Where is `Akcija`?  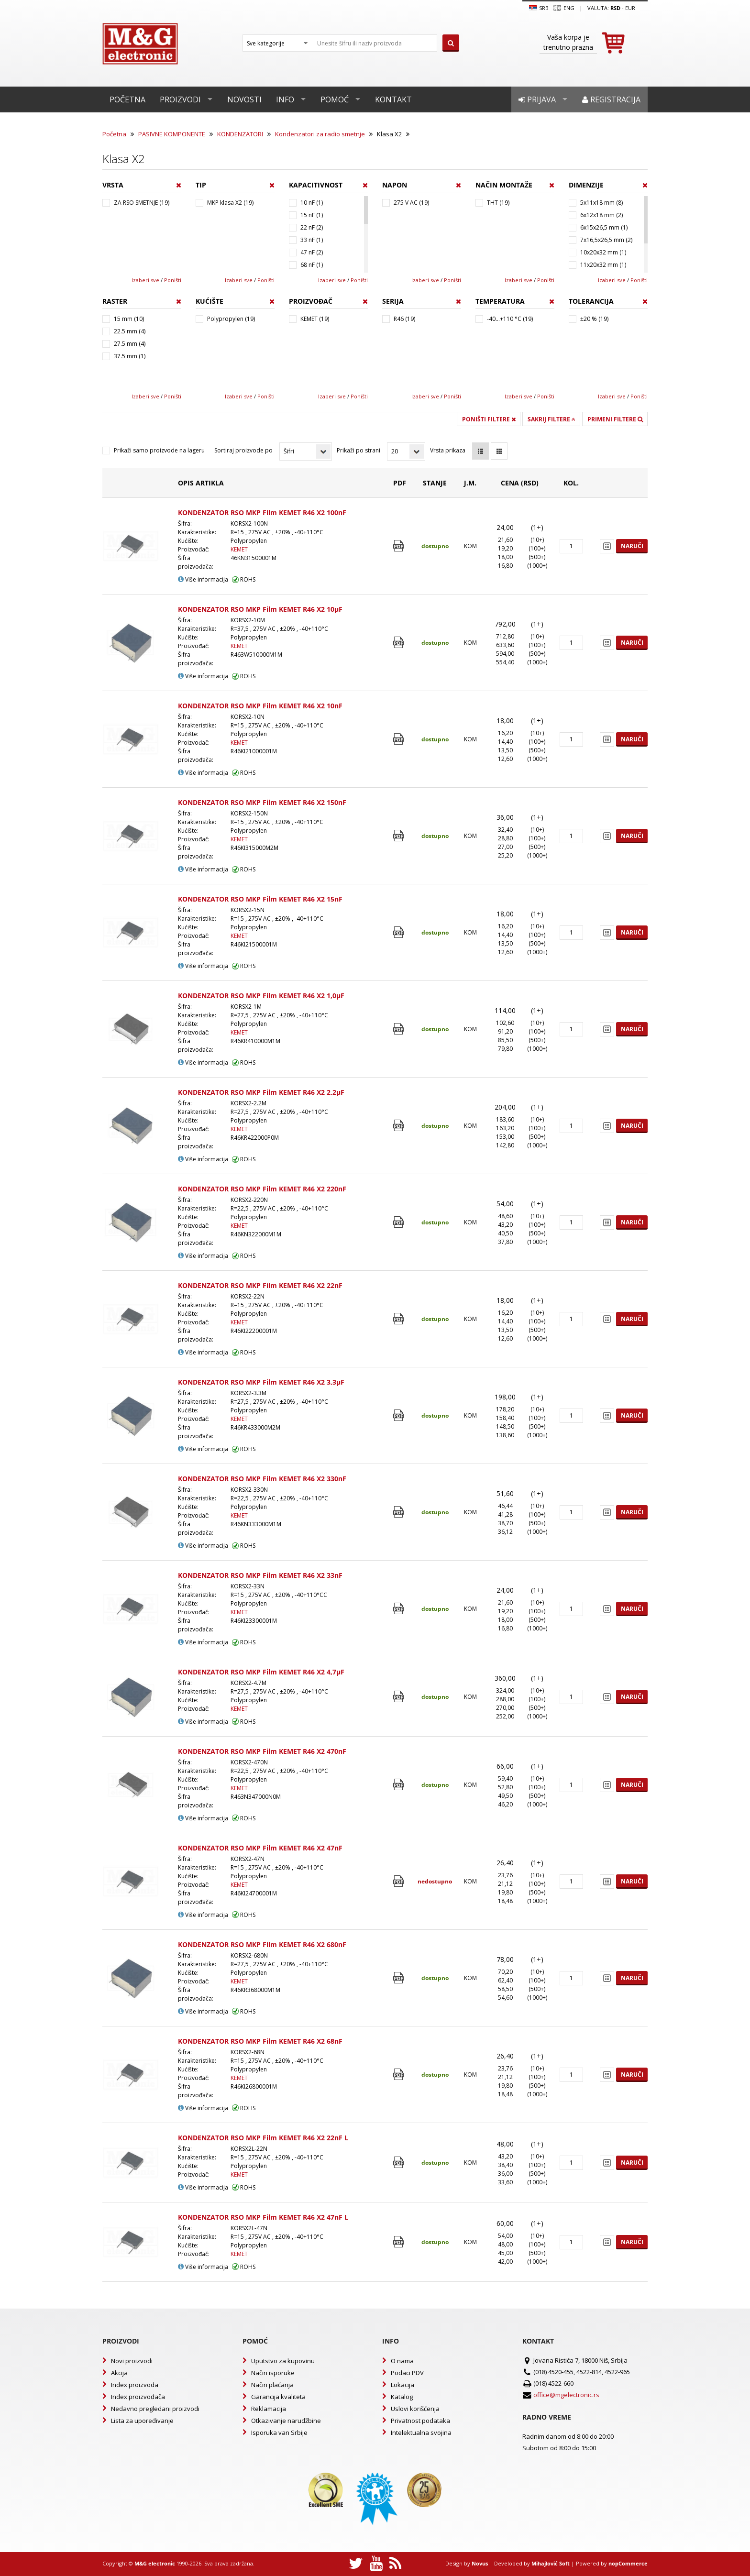
Akcija is located at coordinates (119, 2372).